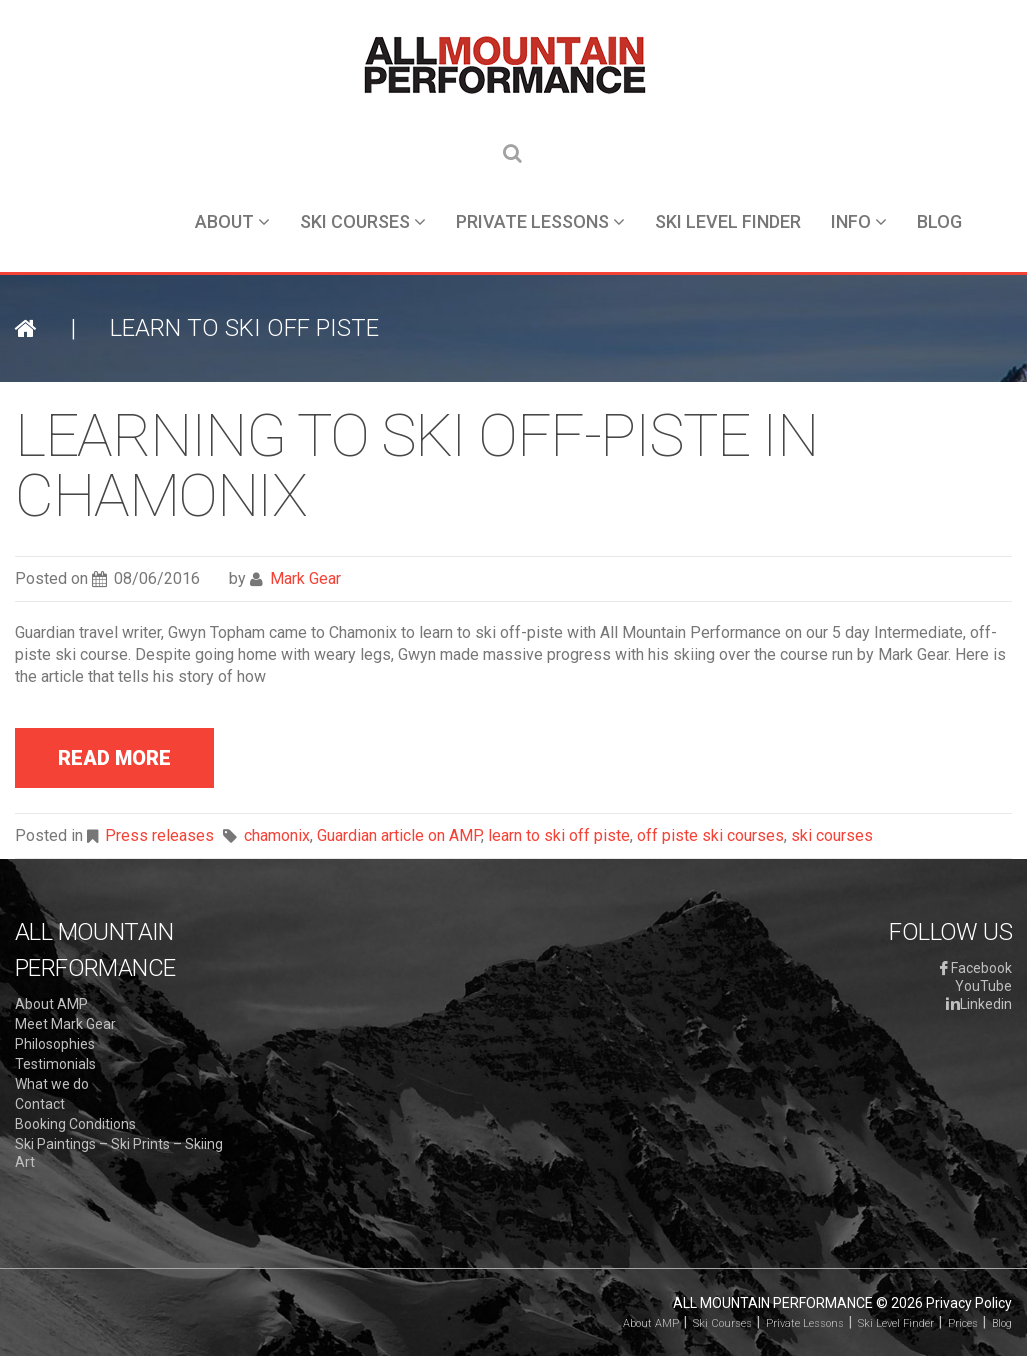  Describe the element at coordinates (859, 221) in the screenshot. I see `Info` at that location.